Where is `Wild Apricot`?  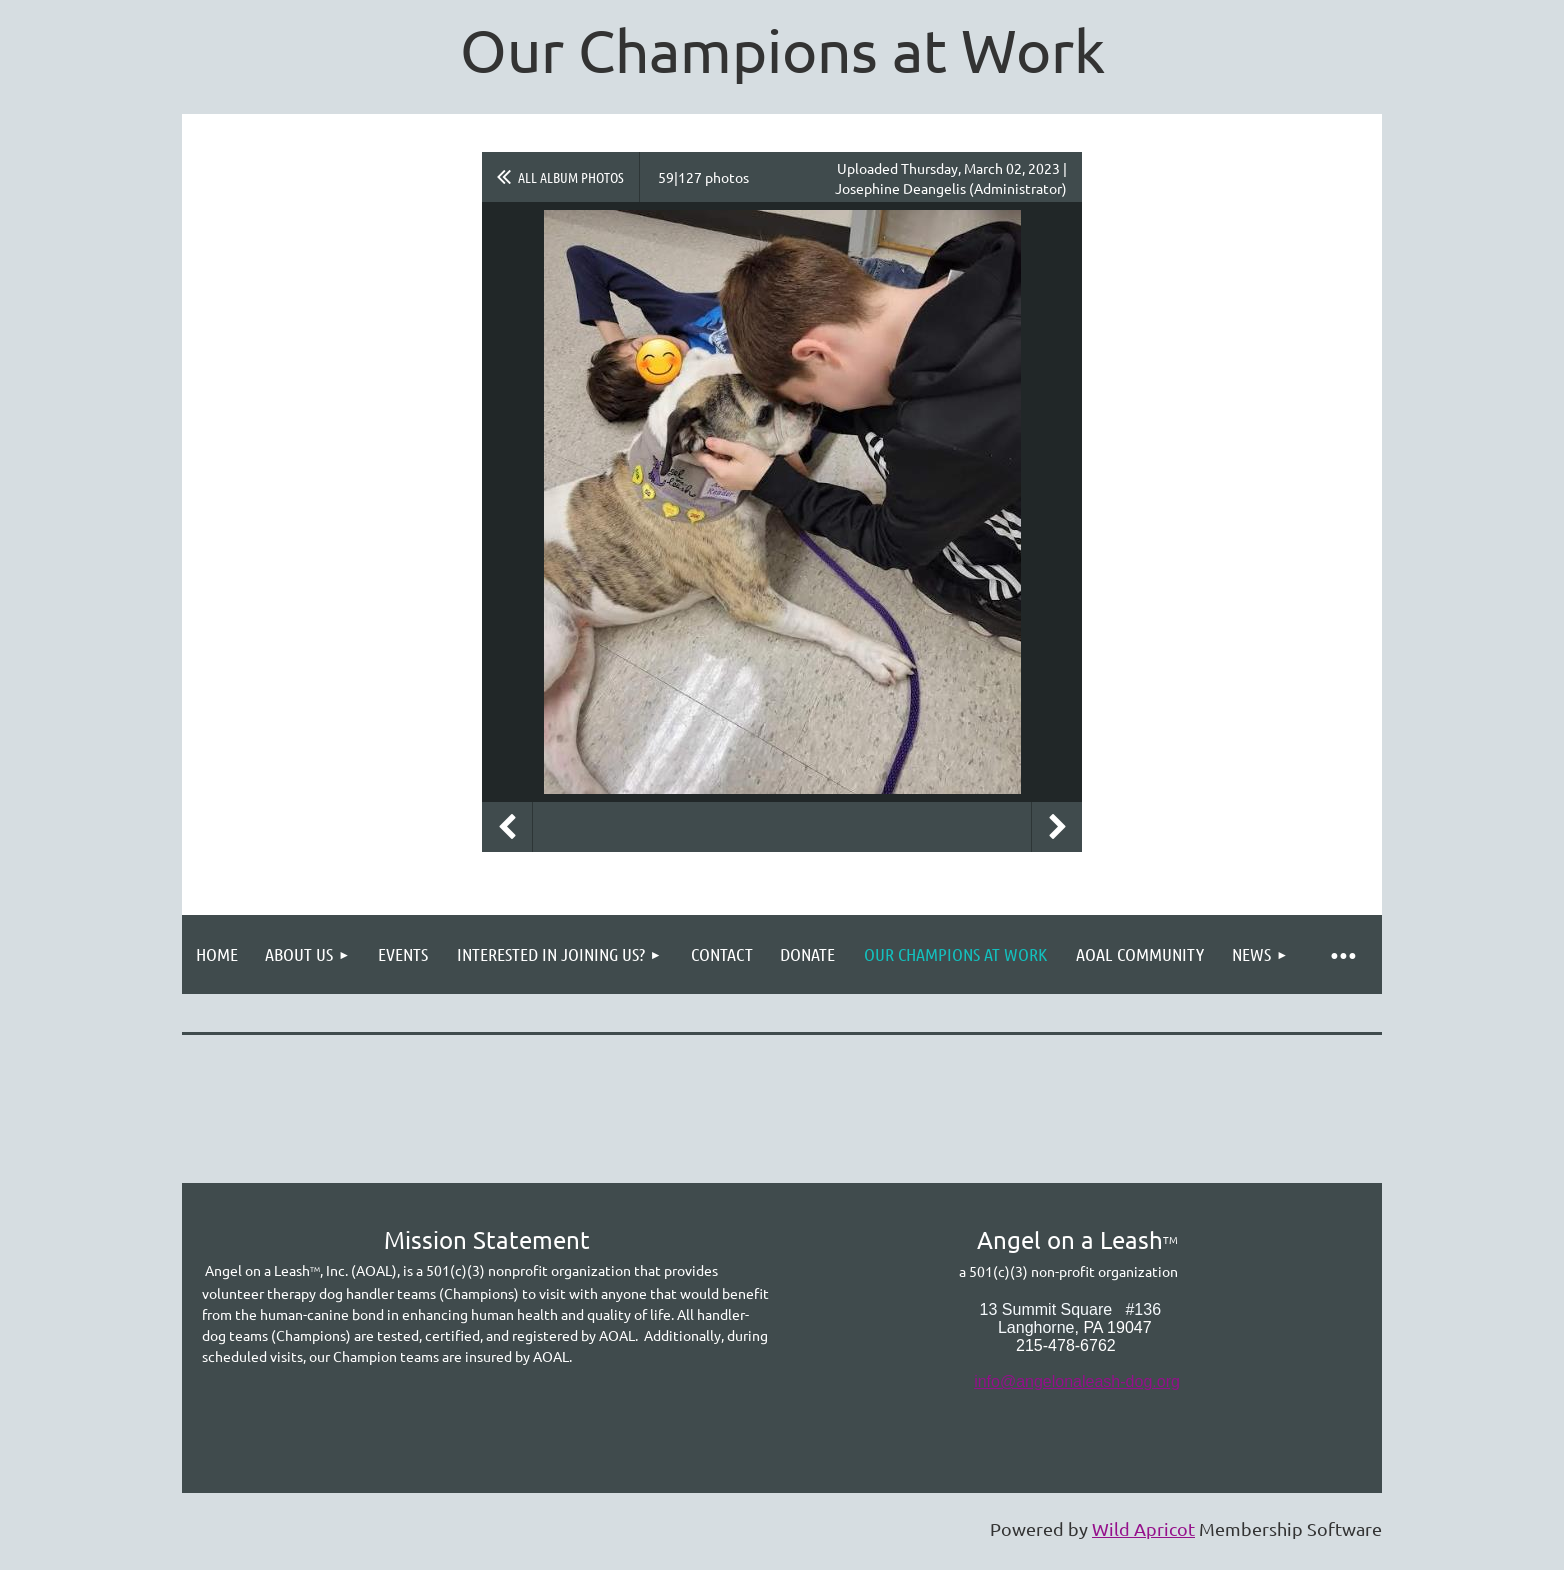 Wild Apricot is located at coordinates (1143, 1528).